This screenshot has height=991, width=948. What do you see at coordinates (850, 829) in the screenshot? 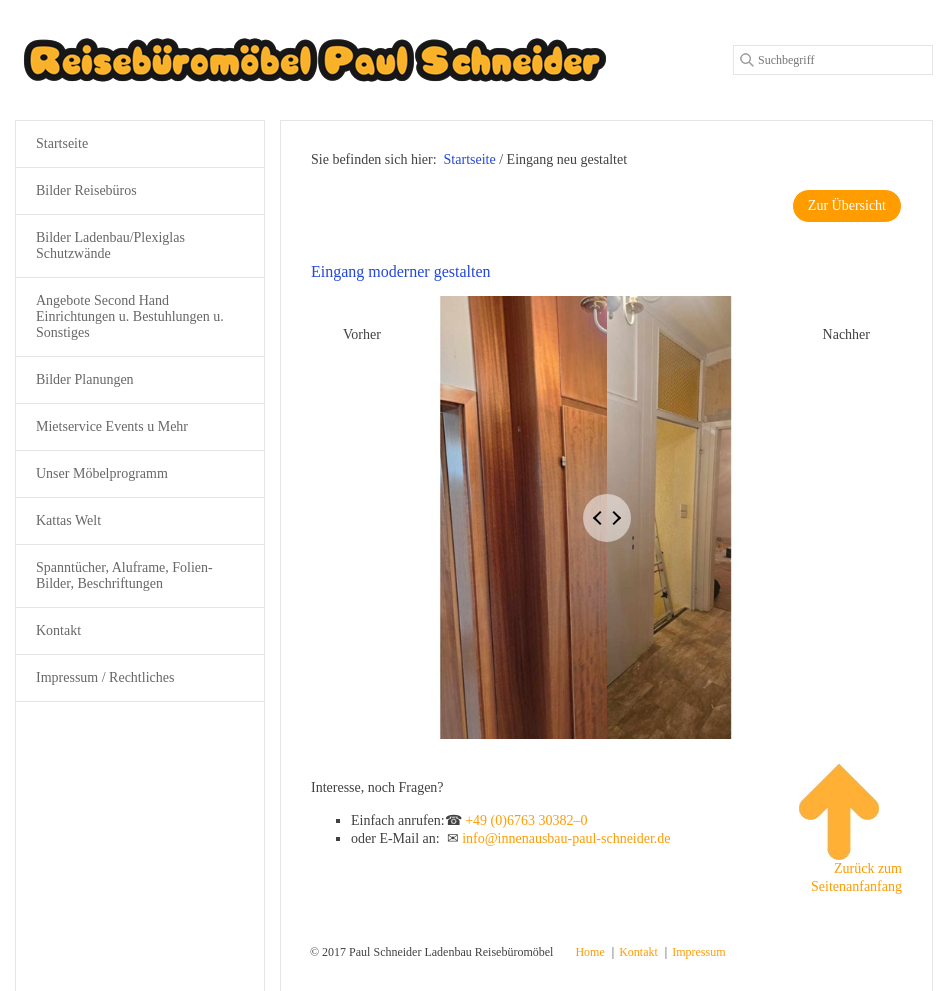
I see `Zurück zum Seitenanfanfang` at bounding box center [850, 829].